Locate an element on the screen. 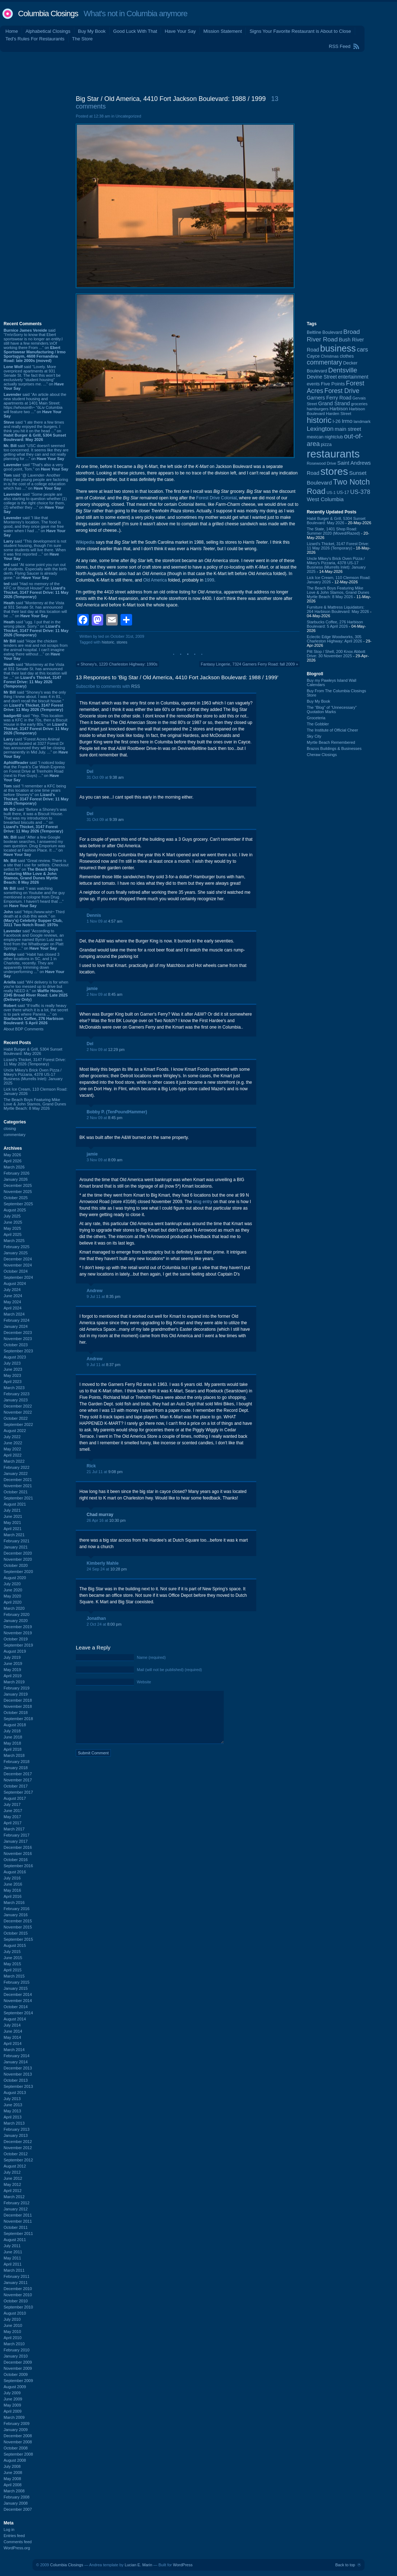 This screenshot has width=397, height=2576. March 2019 is located at coordinates (14, 1682).